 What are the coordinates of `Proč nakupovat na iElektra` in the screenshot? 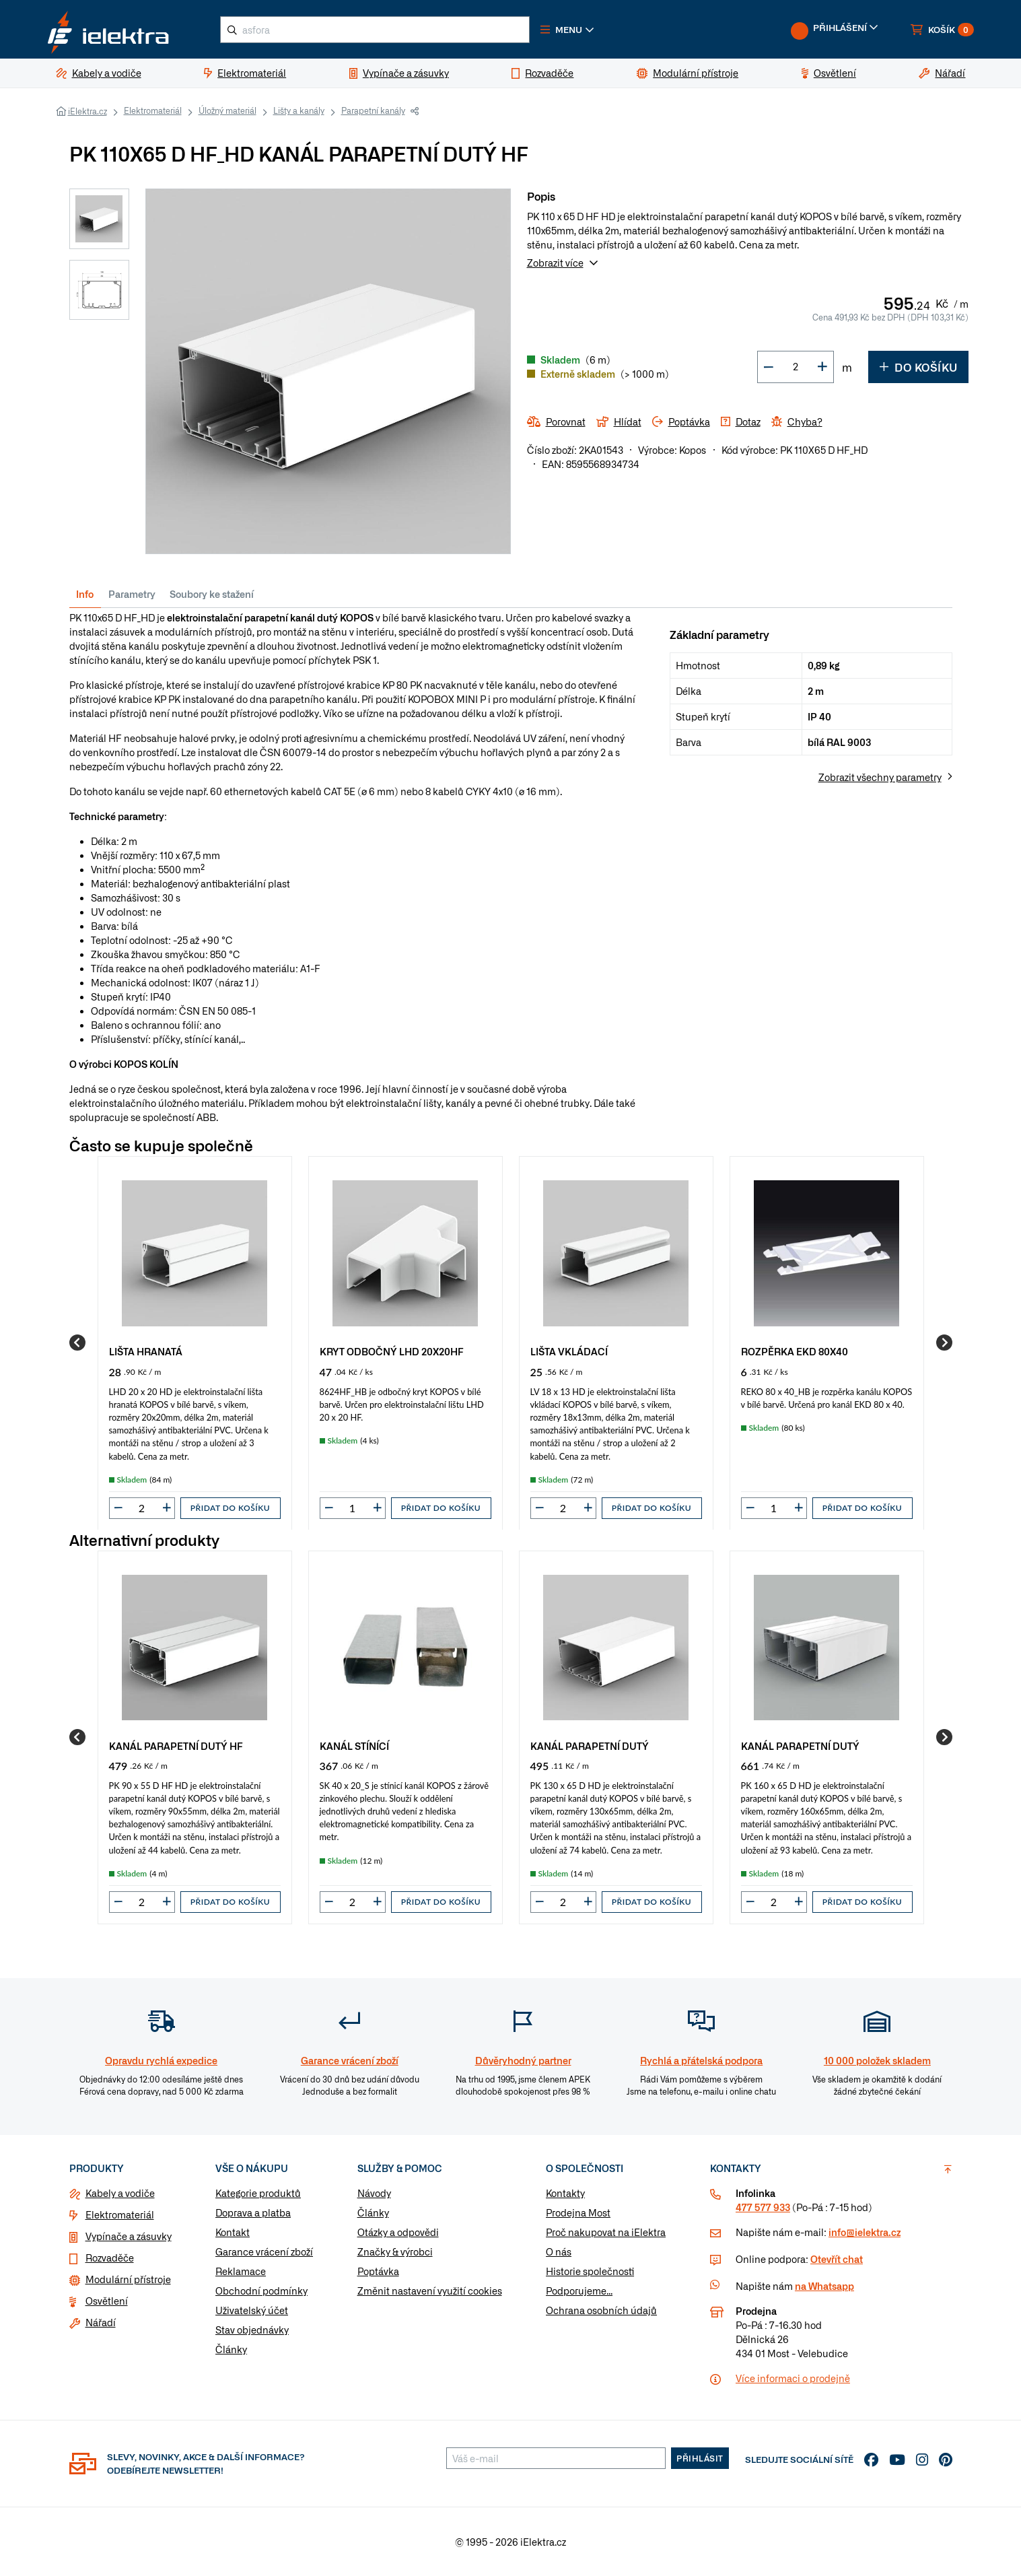 It's located at (606, 2232).